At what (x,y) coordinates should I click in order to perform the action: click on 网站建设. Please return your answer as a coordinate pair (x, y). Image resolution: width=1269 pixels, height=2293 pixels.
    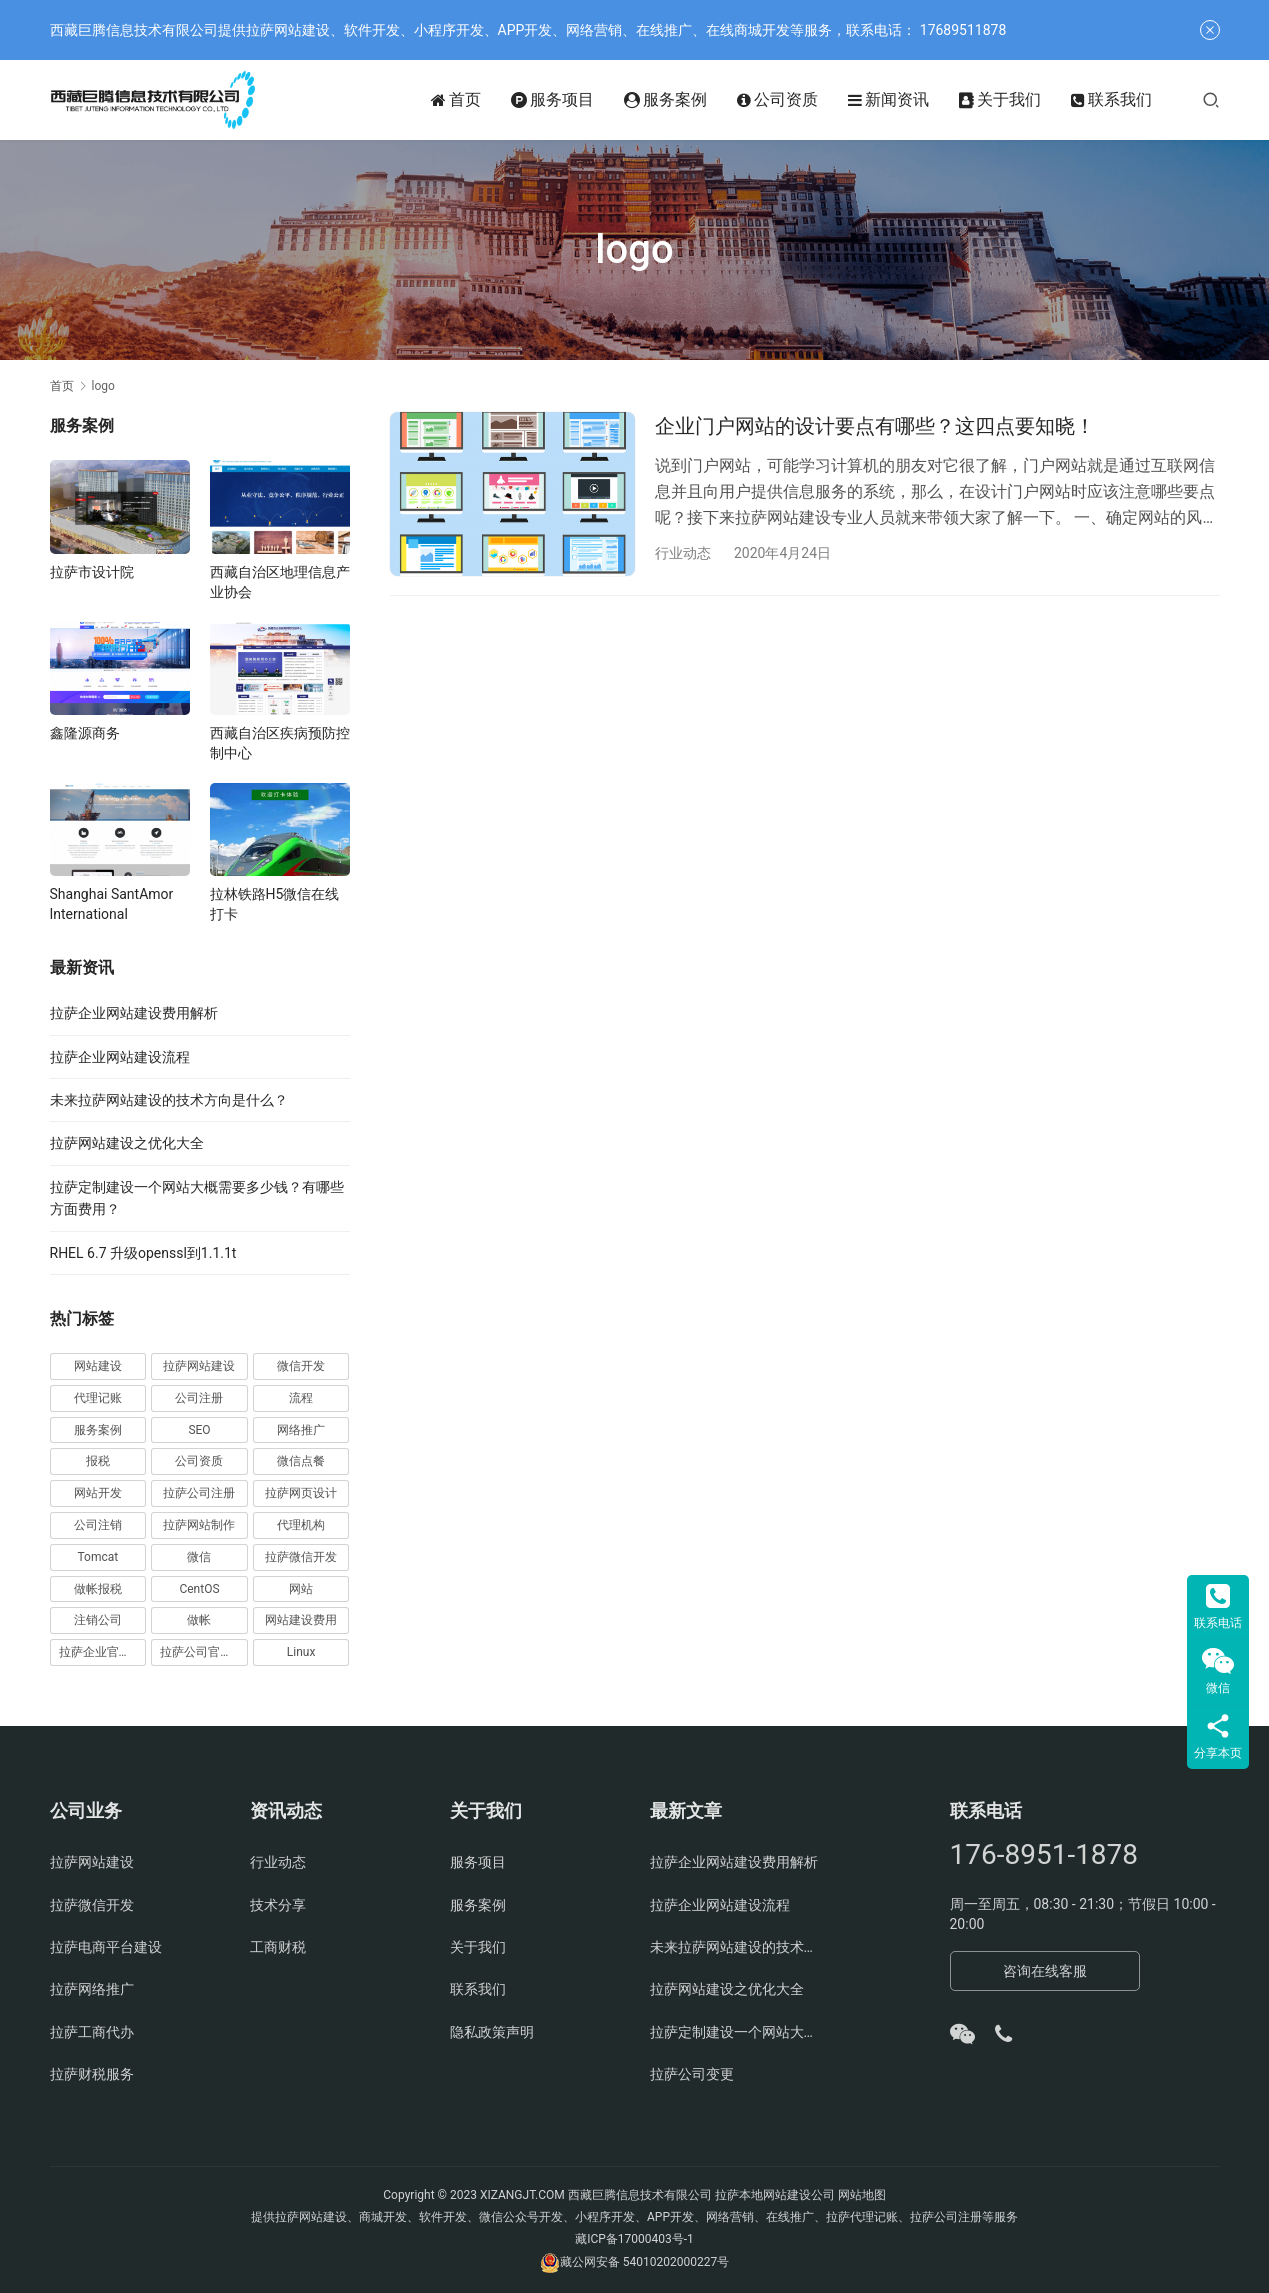
    Looking at the image, I should click on (98, 1366).